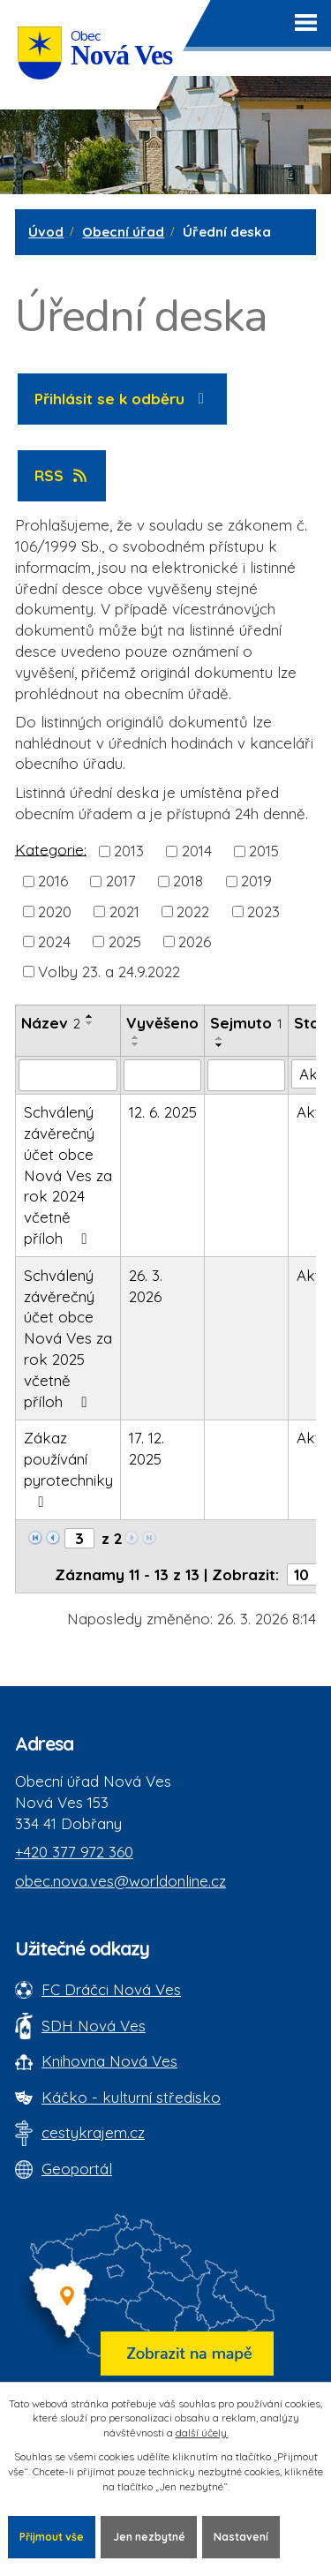 This screenshot has width=331, height=2576. Describe the element at coordinates (162, 1022) in the screenshot. I see `Vyvěšeno` at that location.